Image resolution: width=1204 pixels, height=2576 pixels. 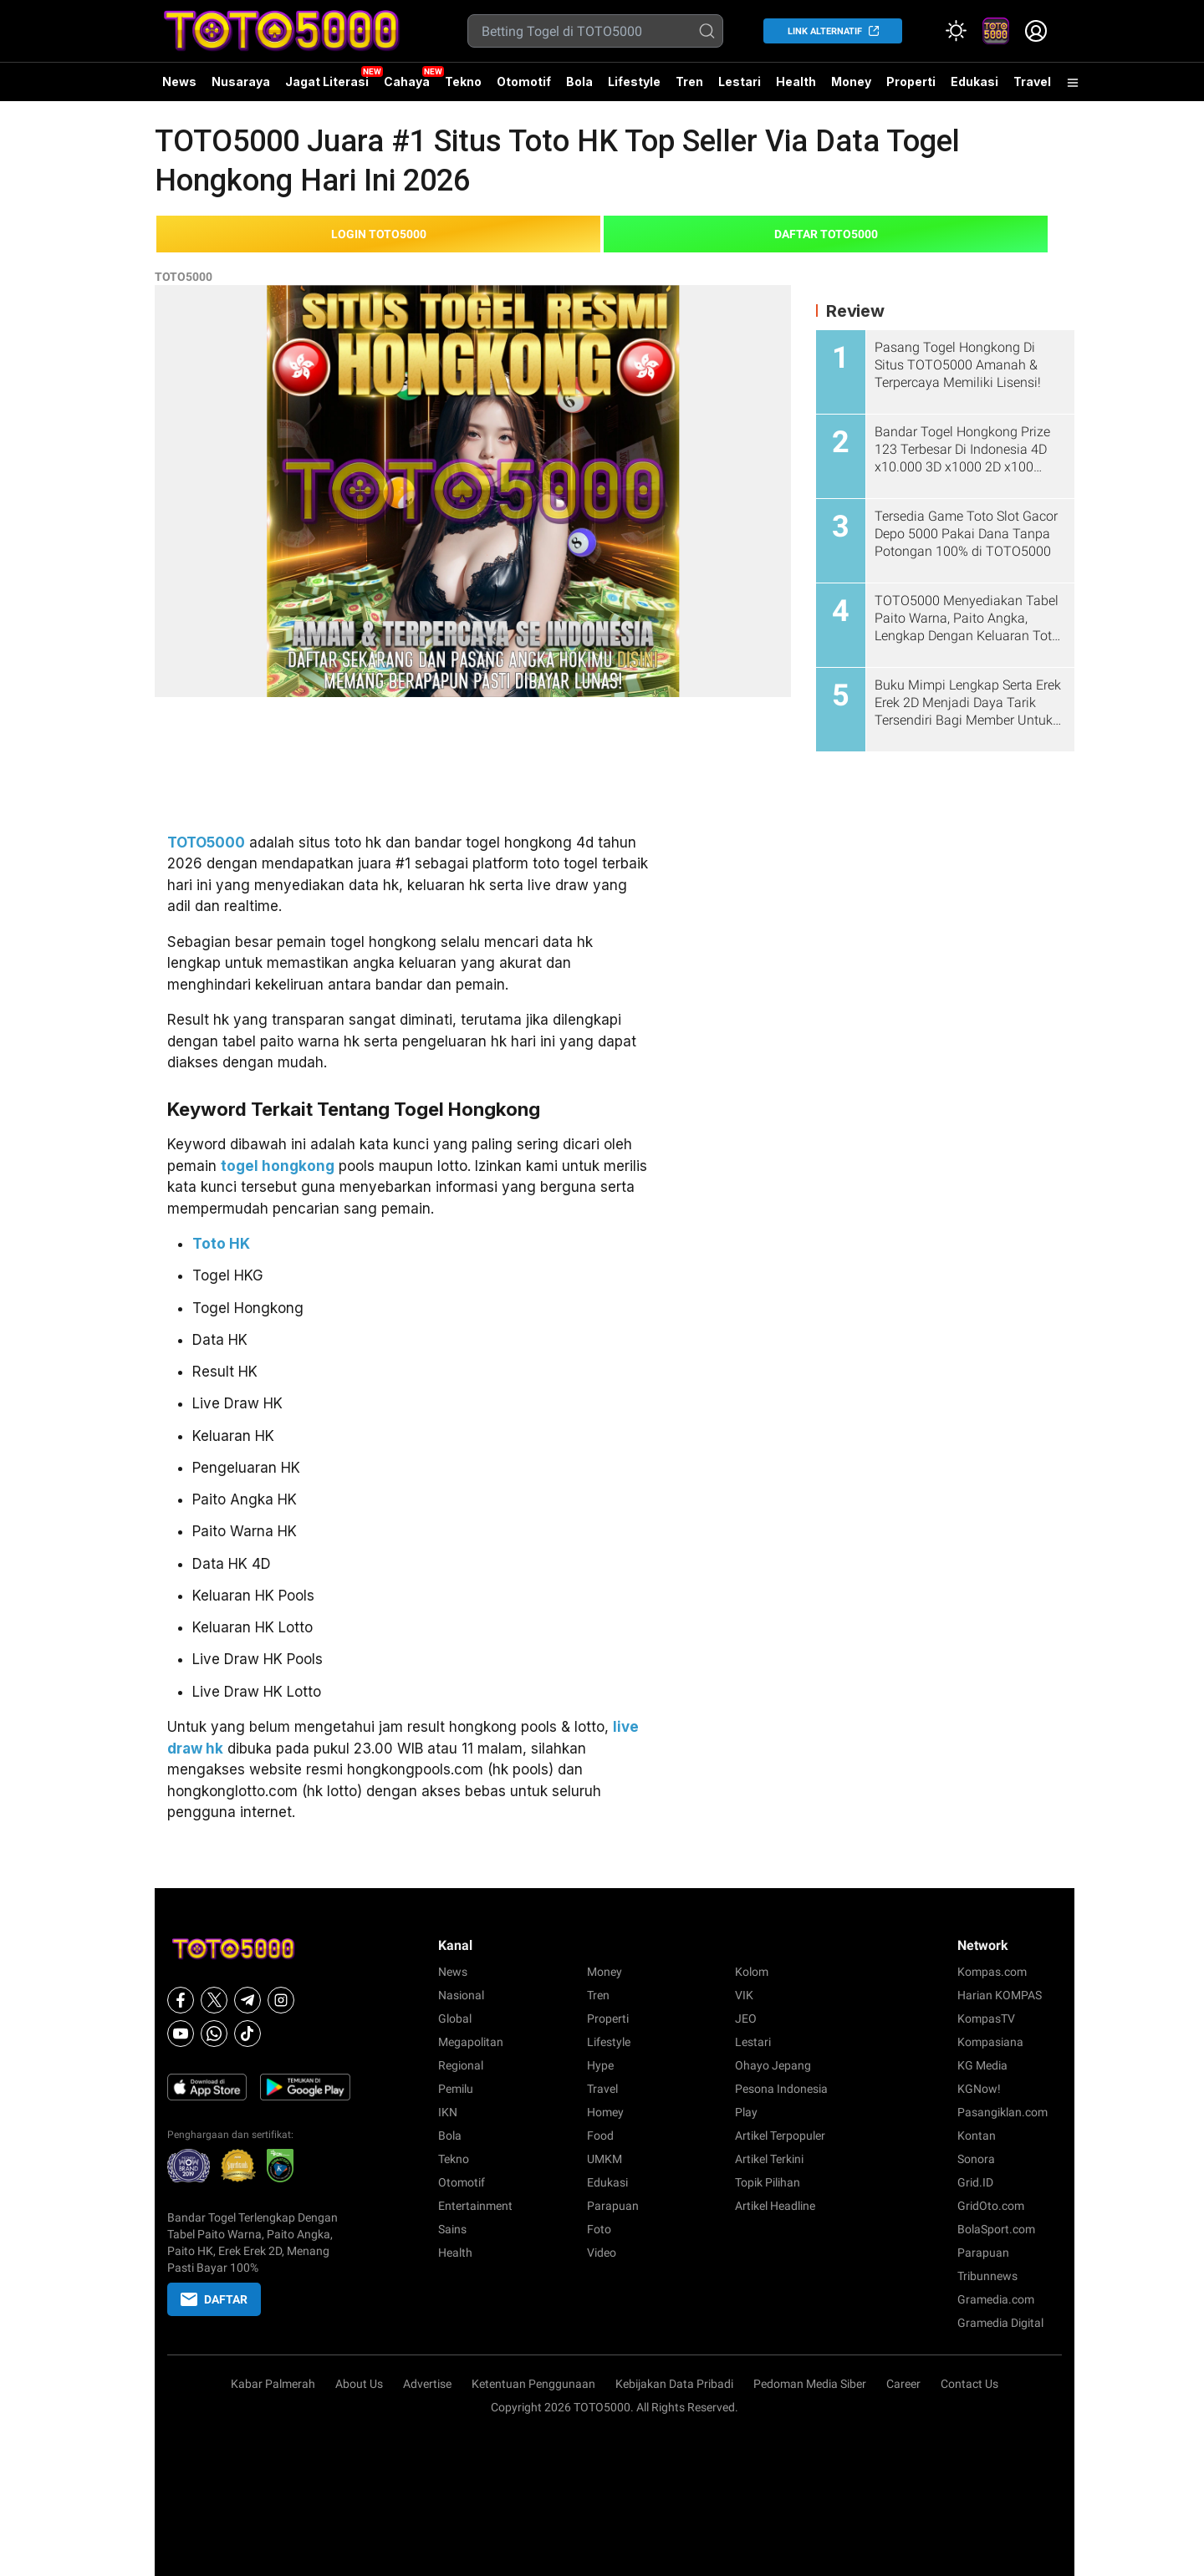 I want to click on LINK ALTERNATIF, so click(x=825, y=31).